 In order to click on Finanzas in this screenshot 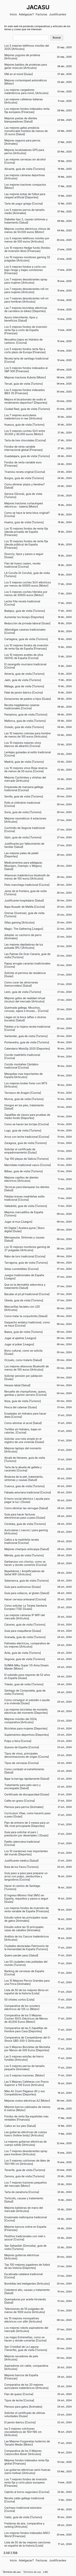, I will do `click(27, 112)`.